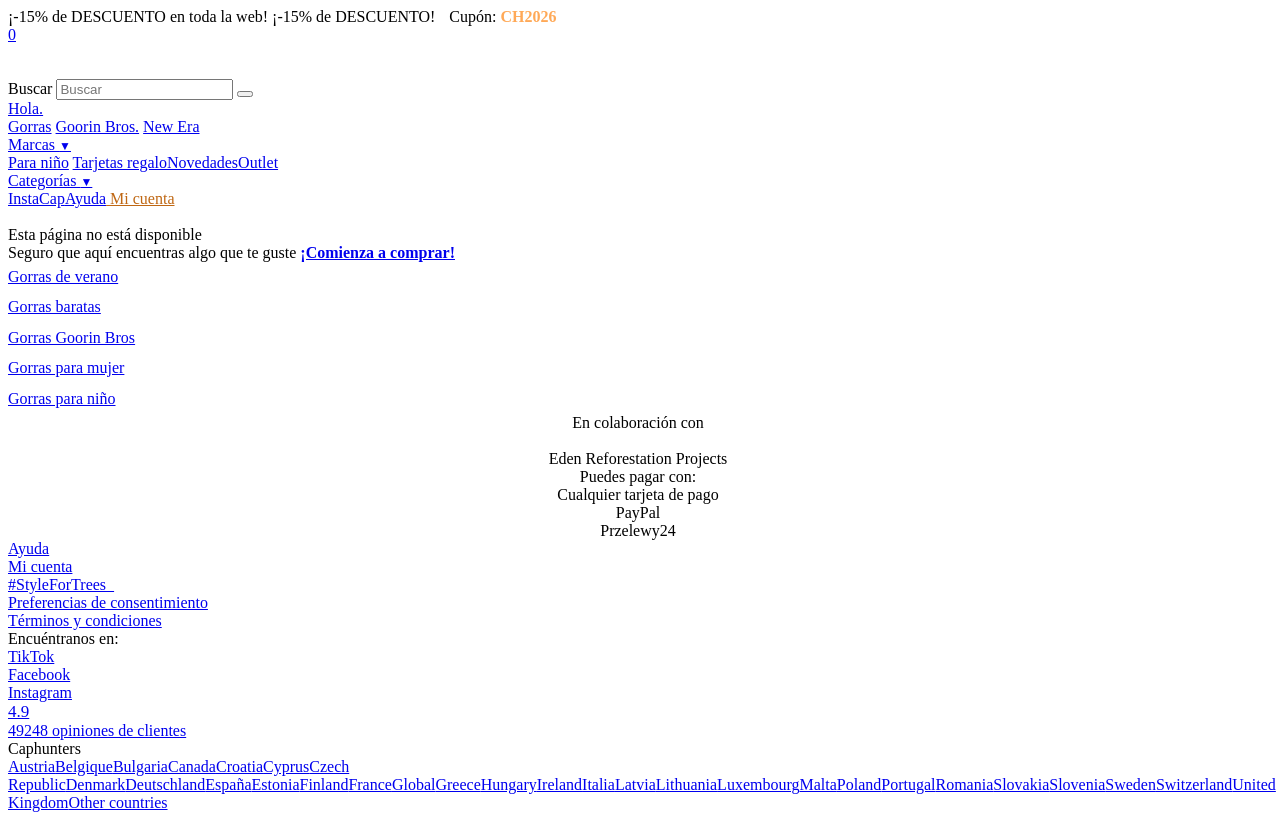 Image resolution: width=1276 pixels, height=820 pixels. I want to click on España, so click(228, 784).